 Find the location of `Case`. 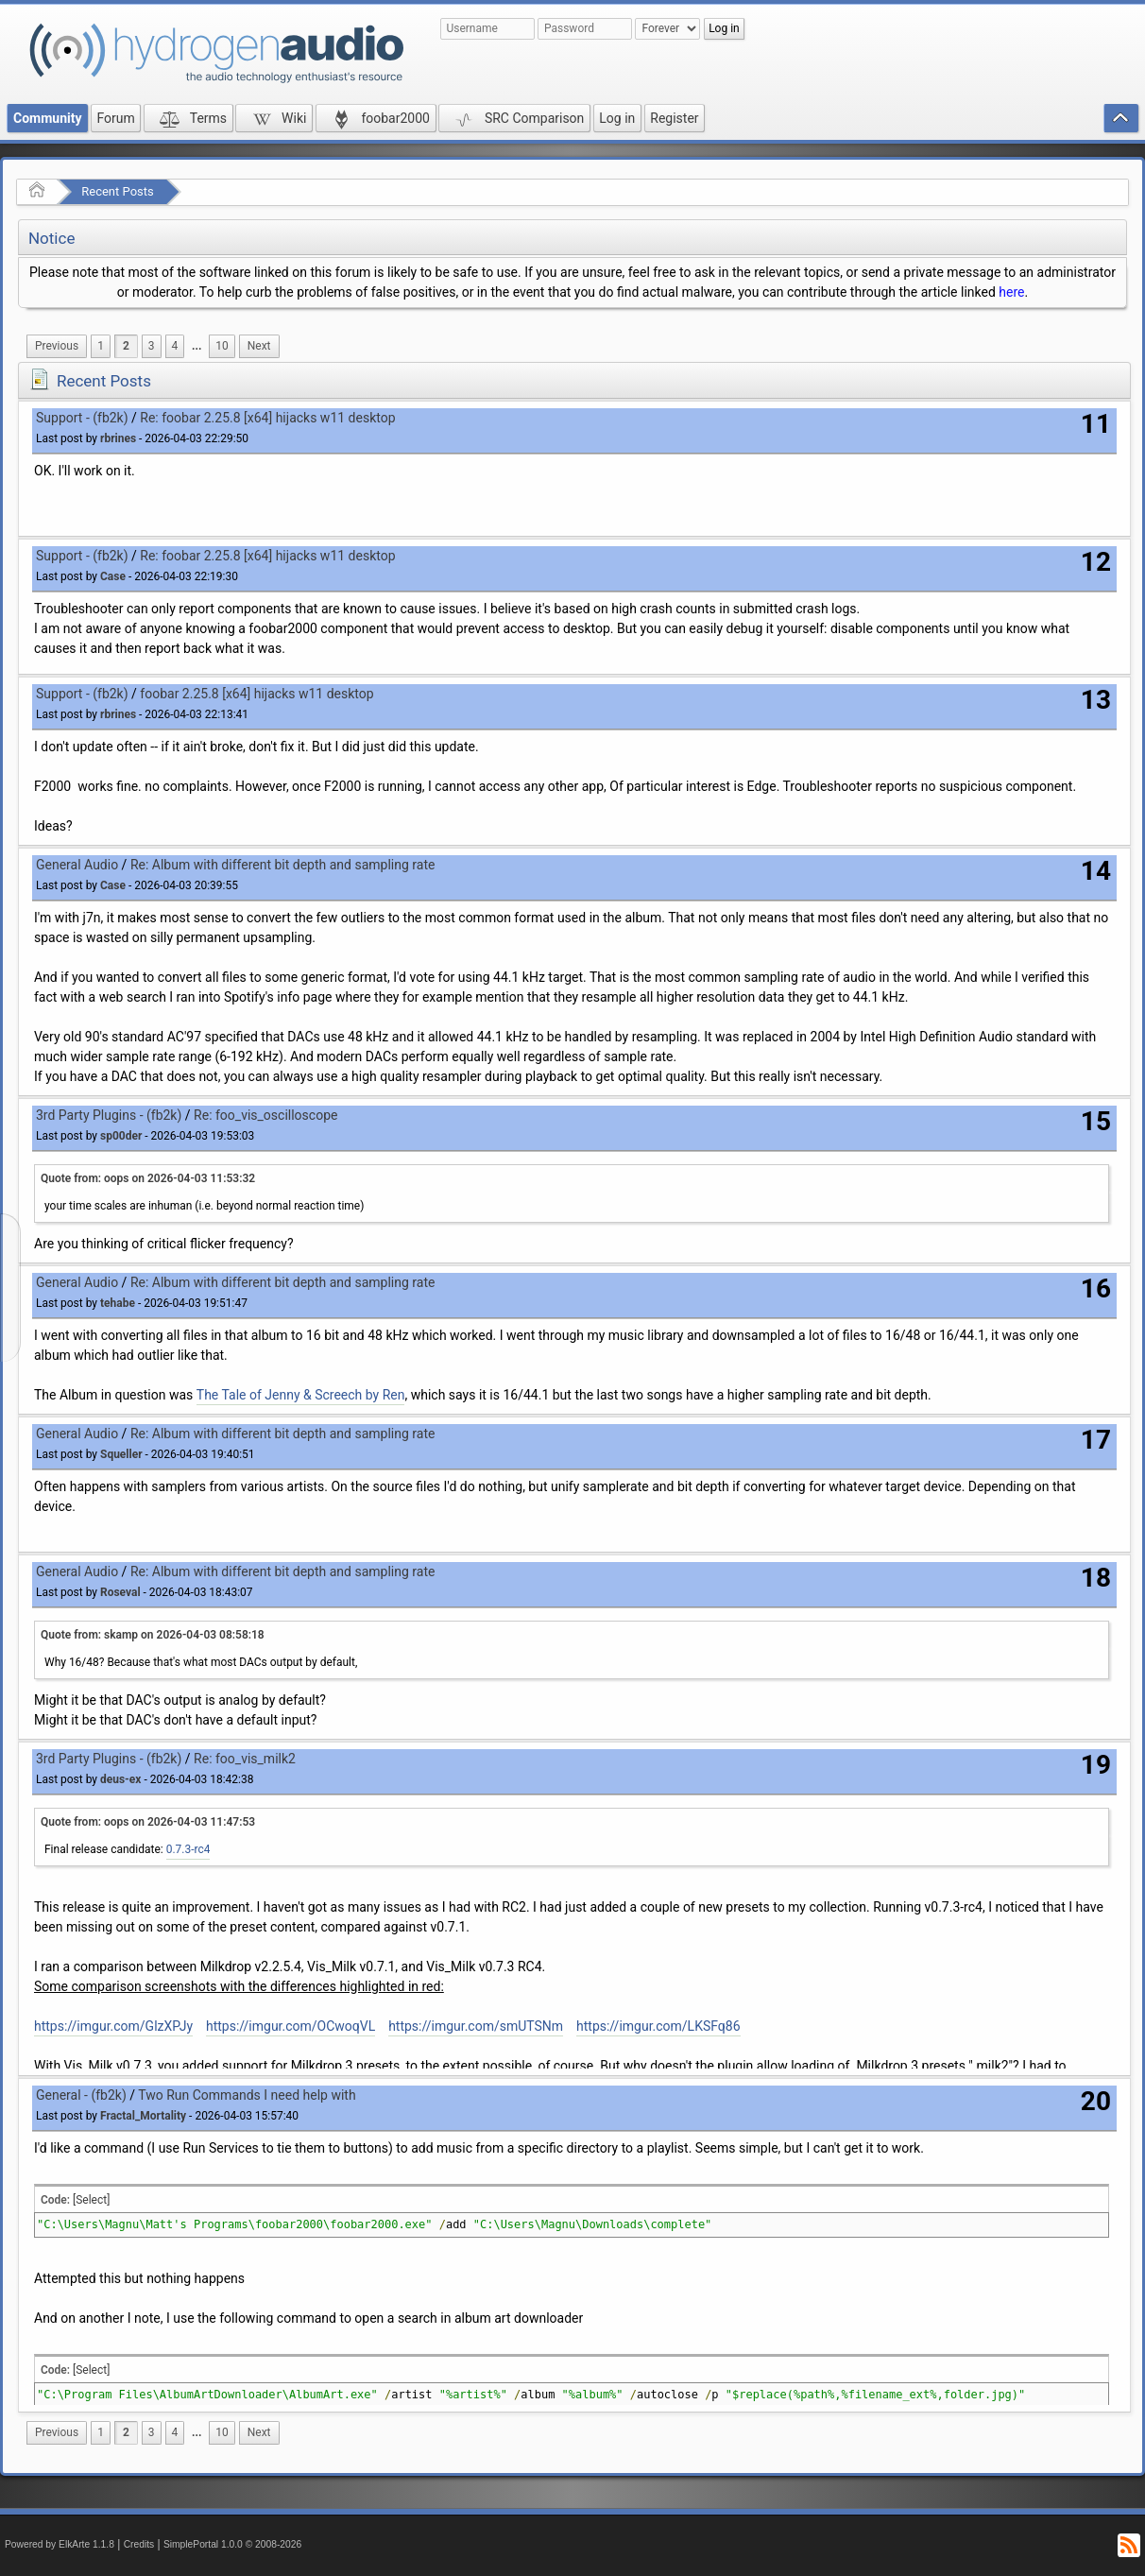

Case is located at coordinates (113, 576).